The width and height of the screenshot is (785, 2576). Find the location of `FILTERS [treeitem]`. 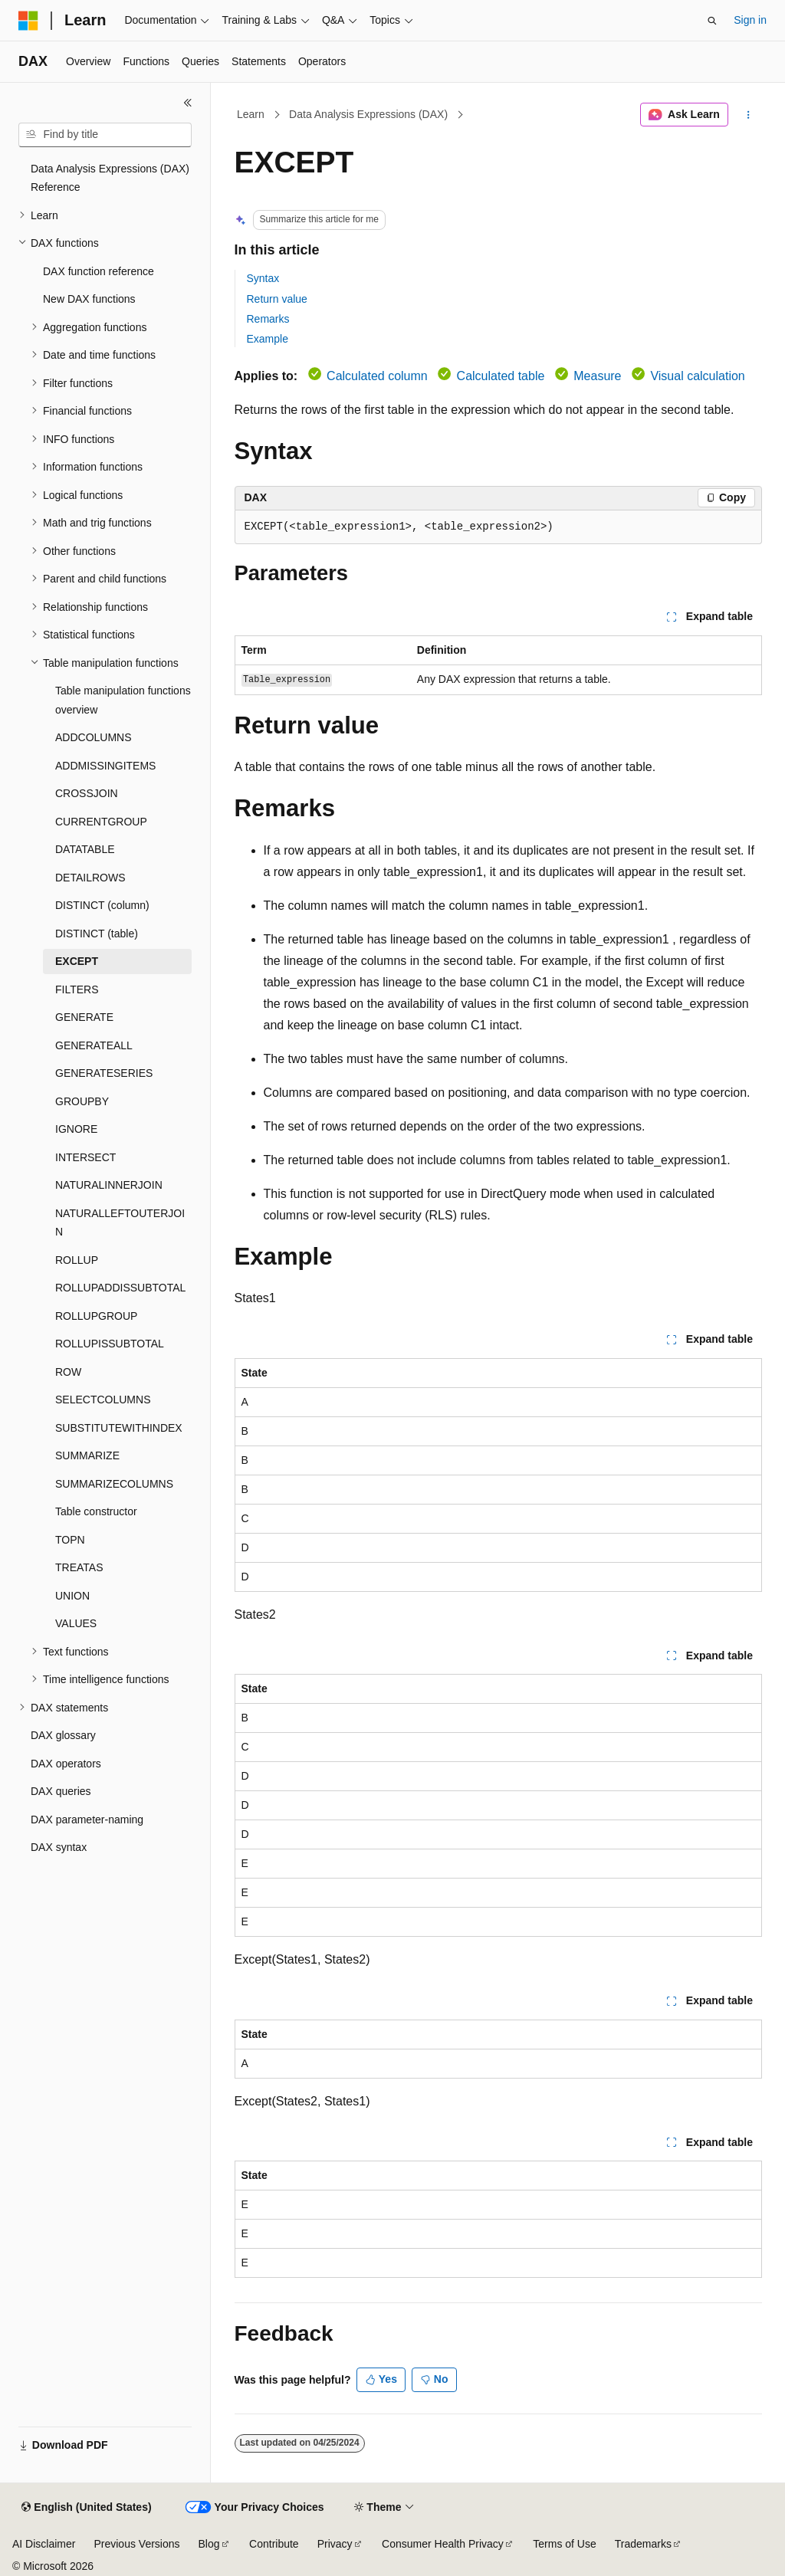

FILTERS [treeitem] is located at coordinates (77, 989).